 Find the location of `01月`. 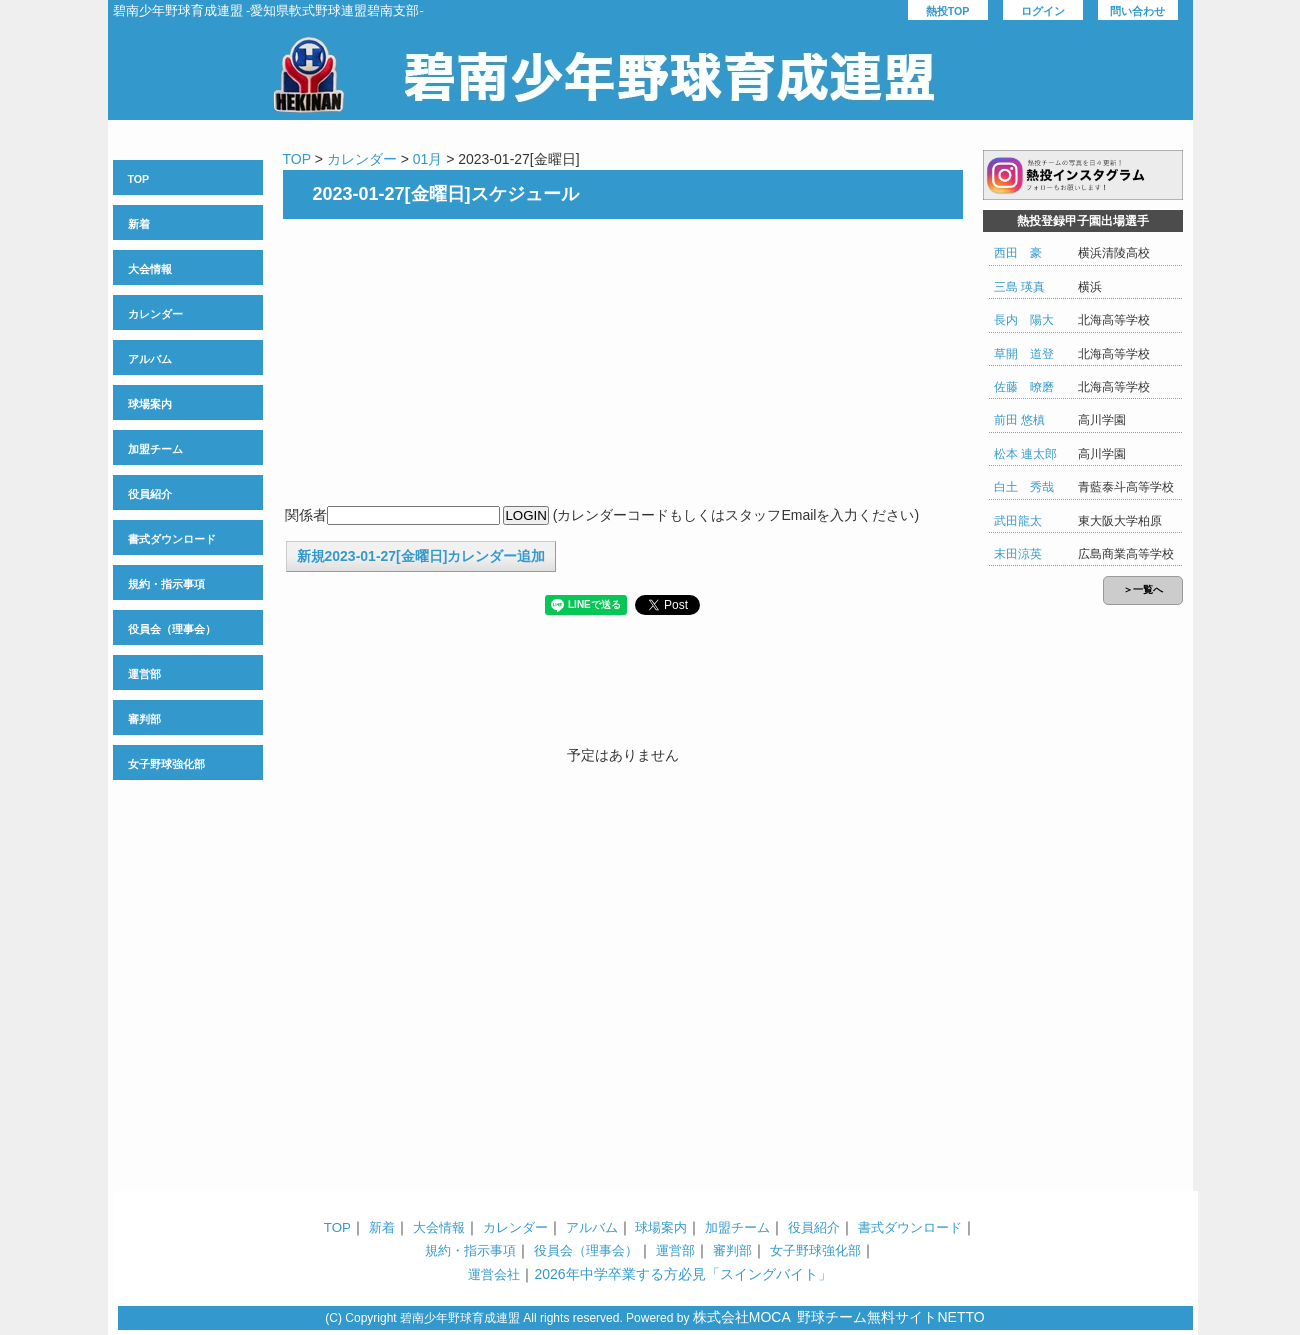

01月 is located at coordinates (428, 159).